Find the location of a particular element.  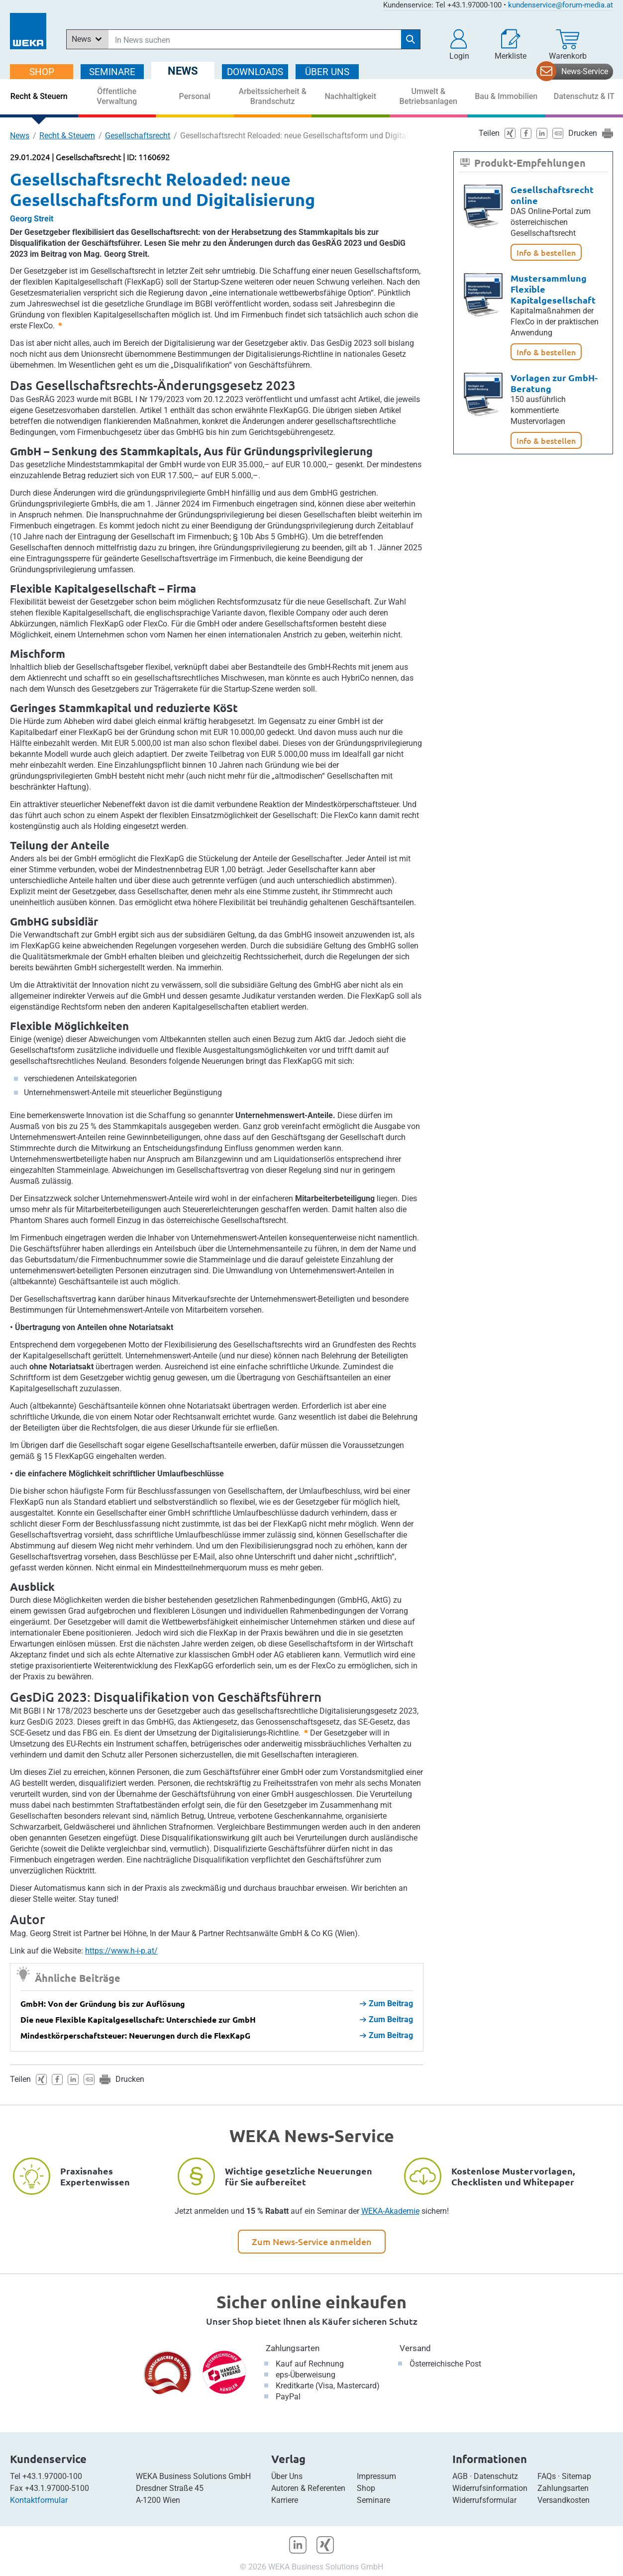

Sitemap is located at coordinates (576, 2476).